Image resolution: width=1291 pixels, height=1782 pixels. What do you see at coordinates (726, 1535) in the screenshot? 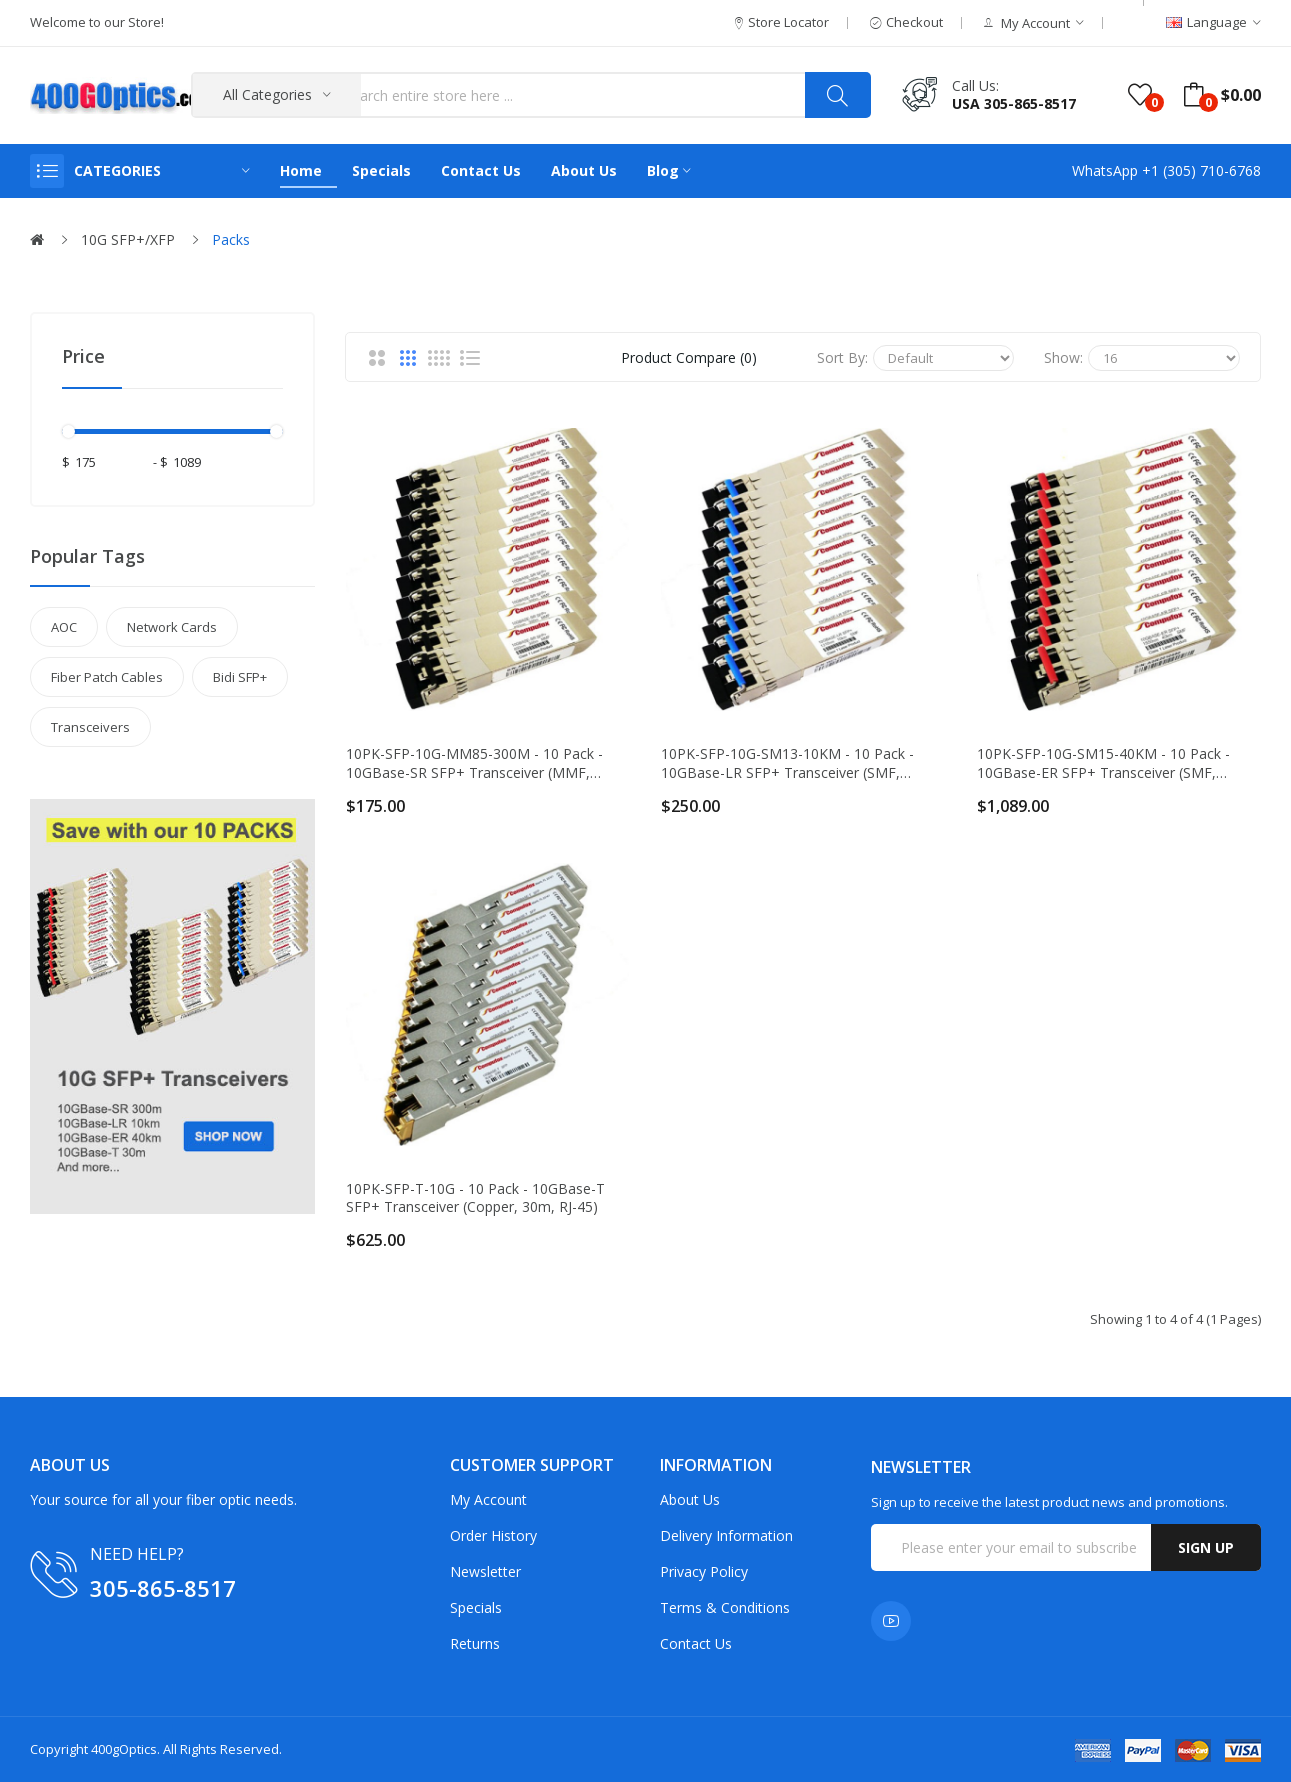
I see `Delivery Information` at bounding box center [726, 1535].